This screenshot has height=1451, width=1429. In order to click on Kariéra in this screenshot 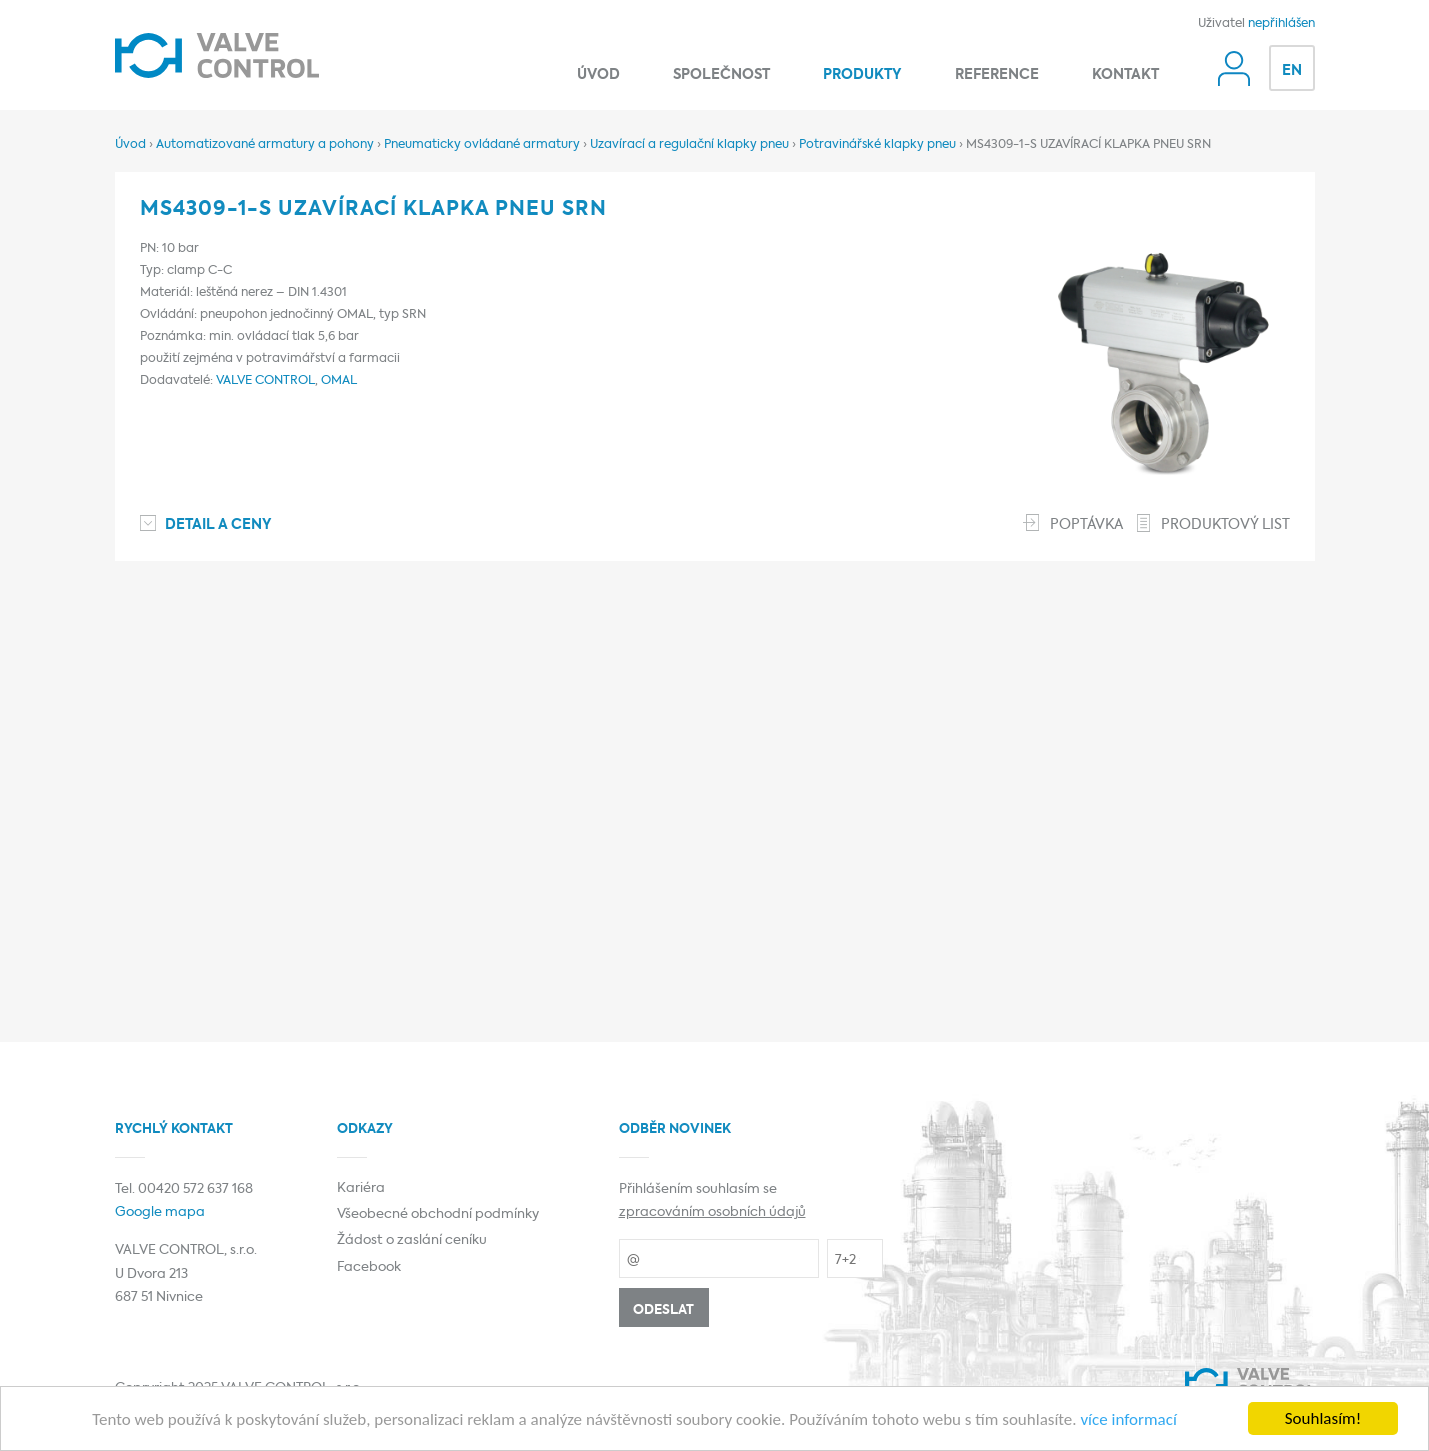, I will do `click(361, 1188)`.